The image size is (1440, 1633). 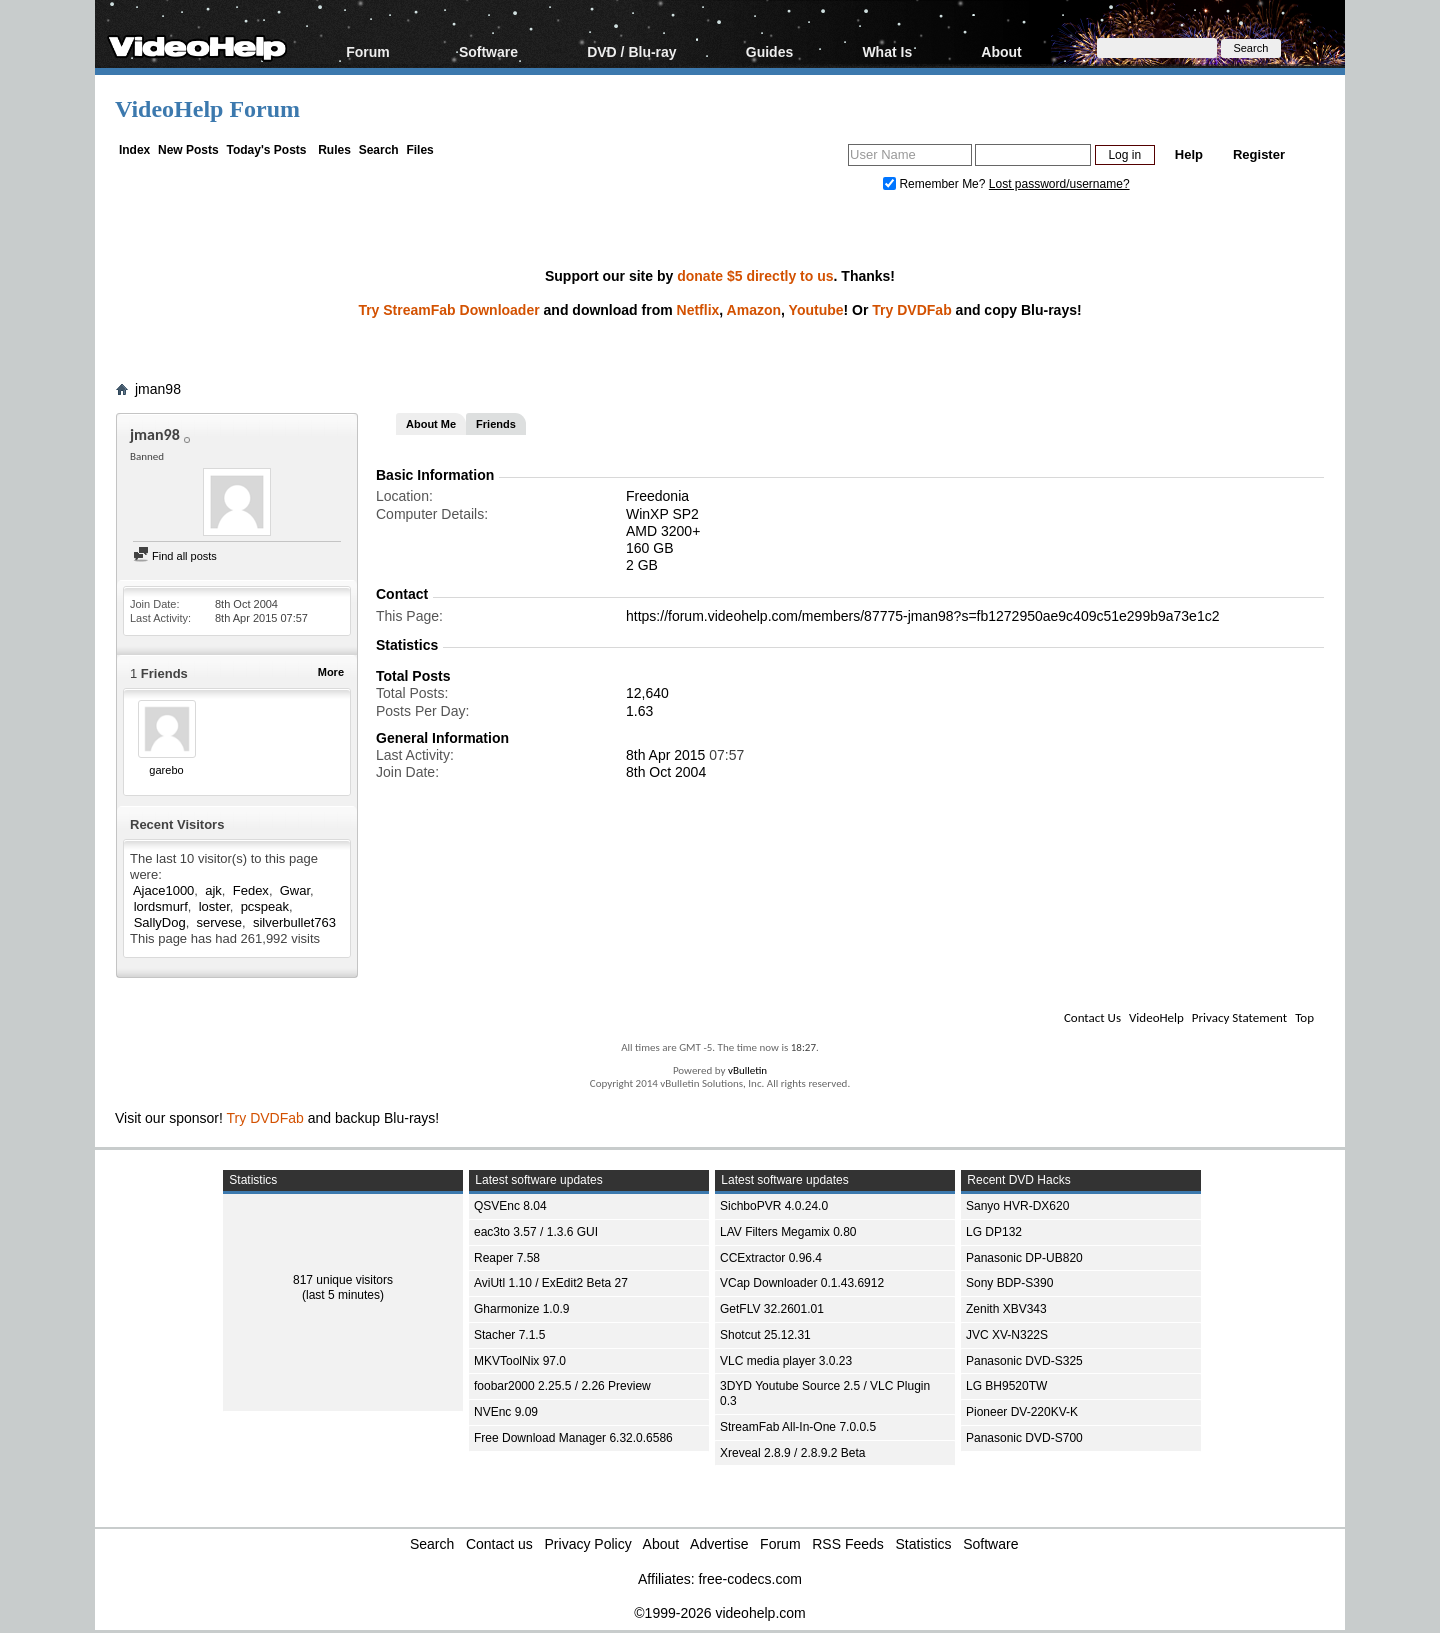 What do you see at coordinates (419, 150) in the screenshot?
I see `Files` at bounding box center [419, 150].